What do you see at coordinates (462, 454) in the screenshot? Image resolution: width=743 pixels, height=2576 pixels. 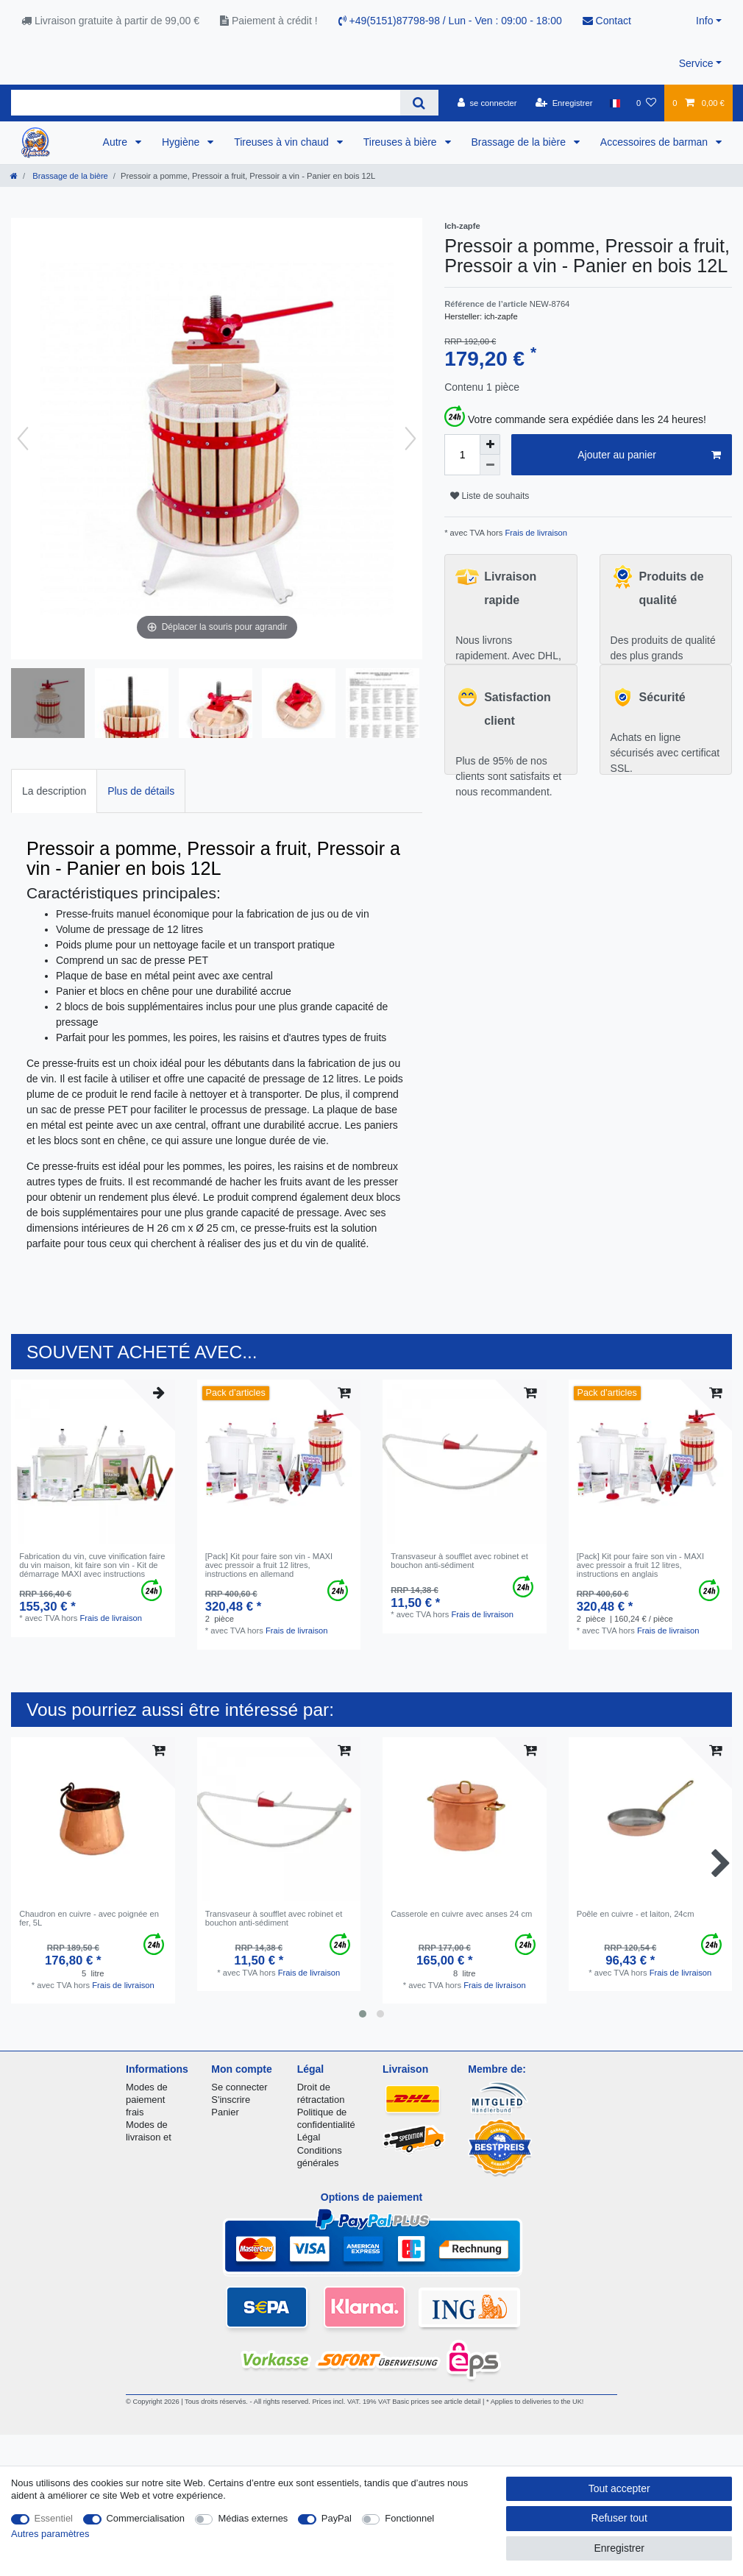 I see `[Entrée de la quantité]` at bounding box center [462, 454].